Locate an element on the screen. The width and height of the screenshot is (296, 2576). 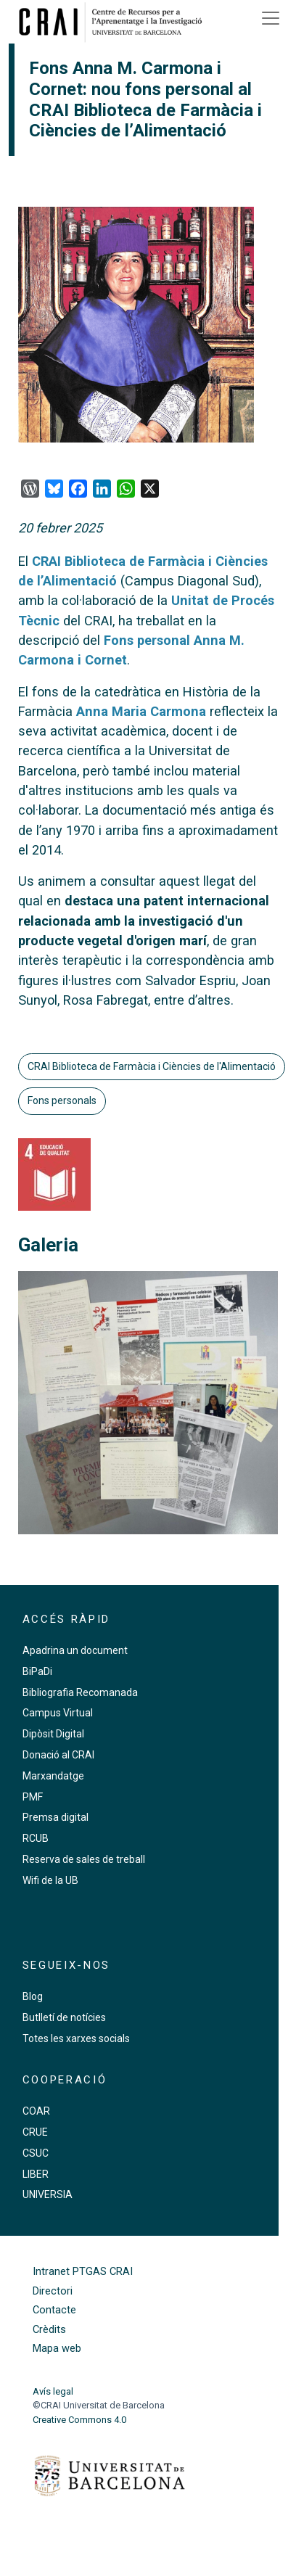
UNIVERSIA is located at coordinates (47, 2194).